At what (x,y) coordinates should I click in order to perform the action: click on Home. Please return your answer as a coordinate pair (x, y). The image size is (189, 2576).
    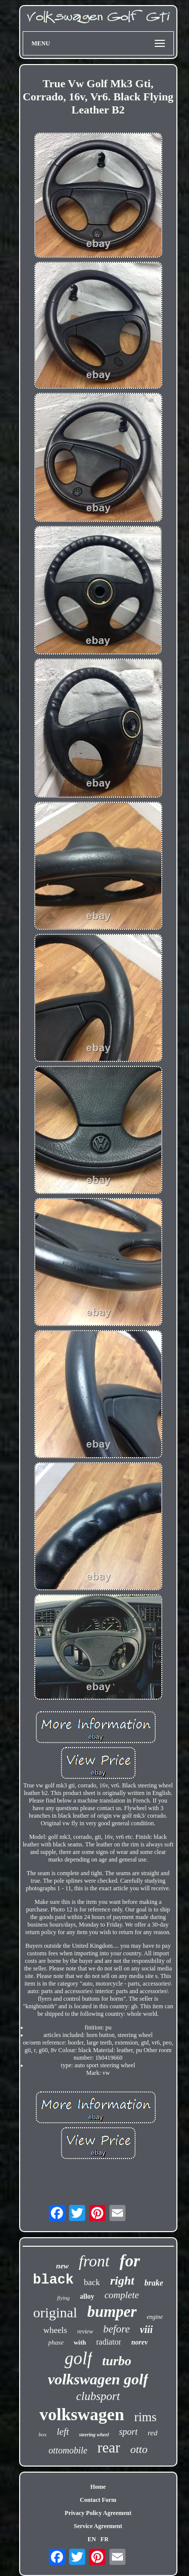
    Looking at the image, I should click on (98, 2486).